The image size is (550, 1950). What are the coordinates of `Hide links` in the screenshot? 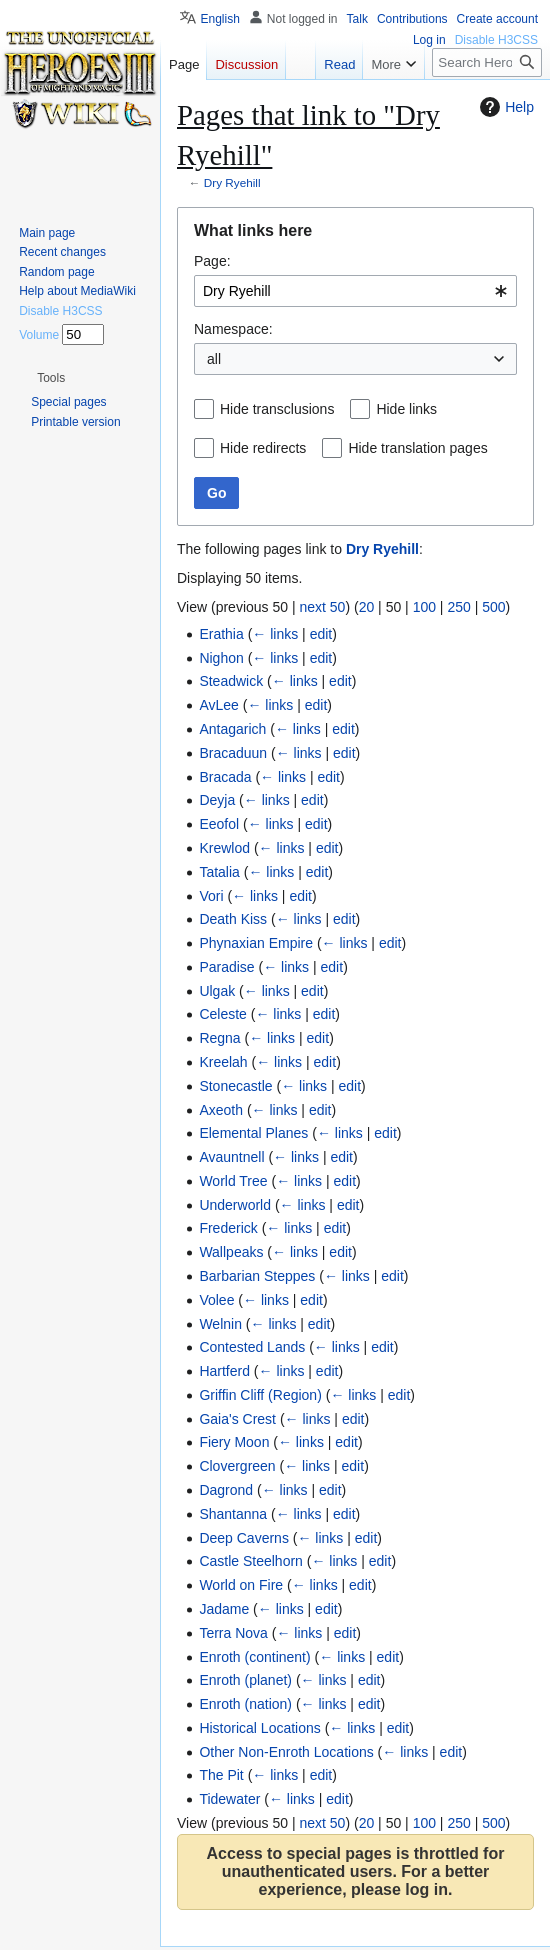 It's located at (406, 409).